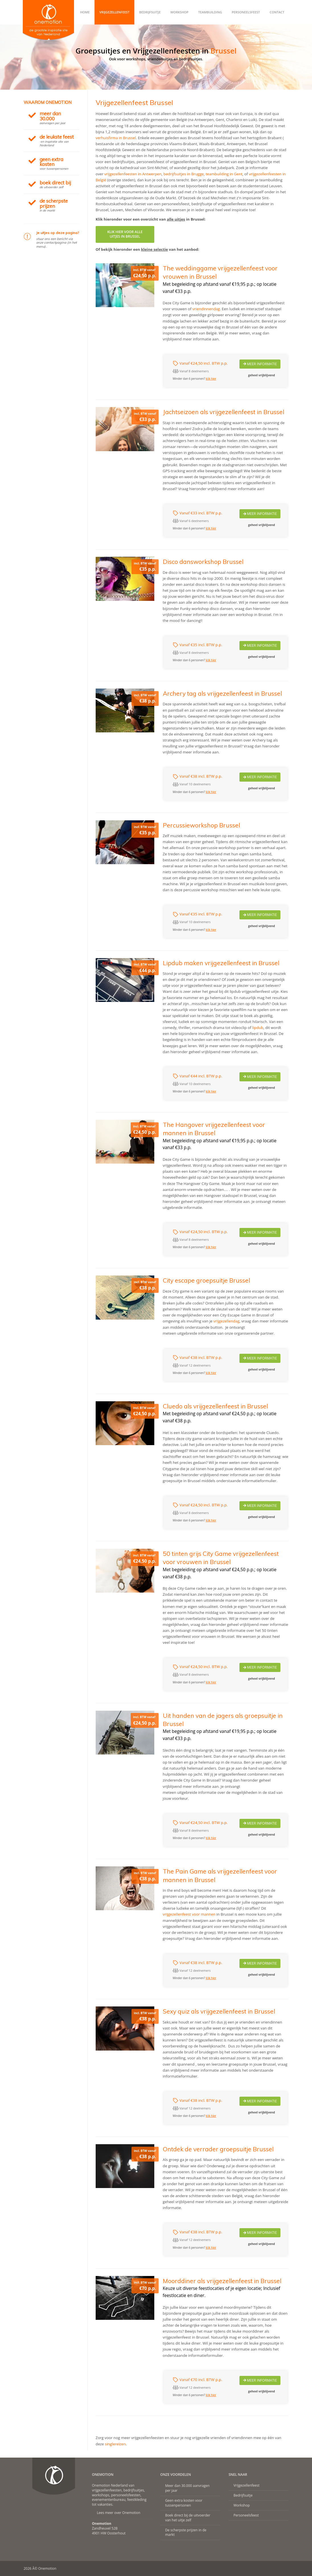  What do you see at coordinates (189, 1914) in the screenshot?
I see `vrijgezellenfeest voor mannen` at bounding box center [189, 1914].